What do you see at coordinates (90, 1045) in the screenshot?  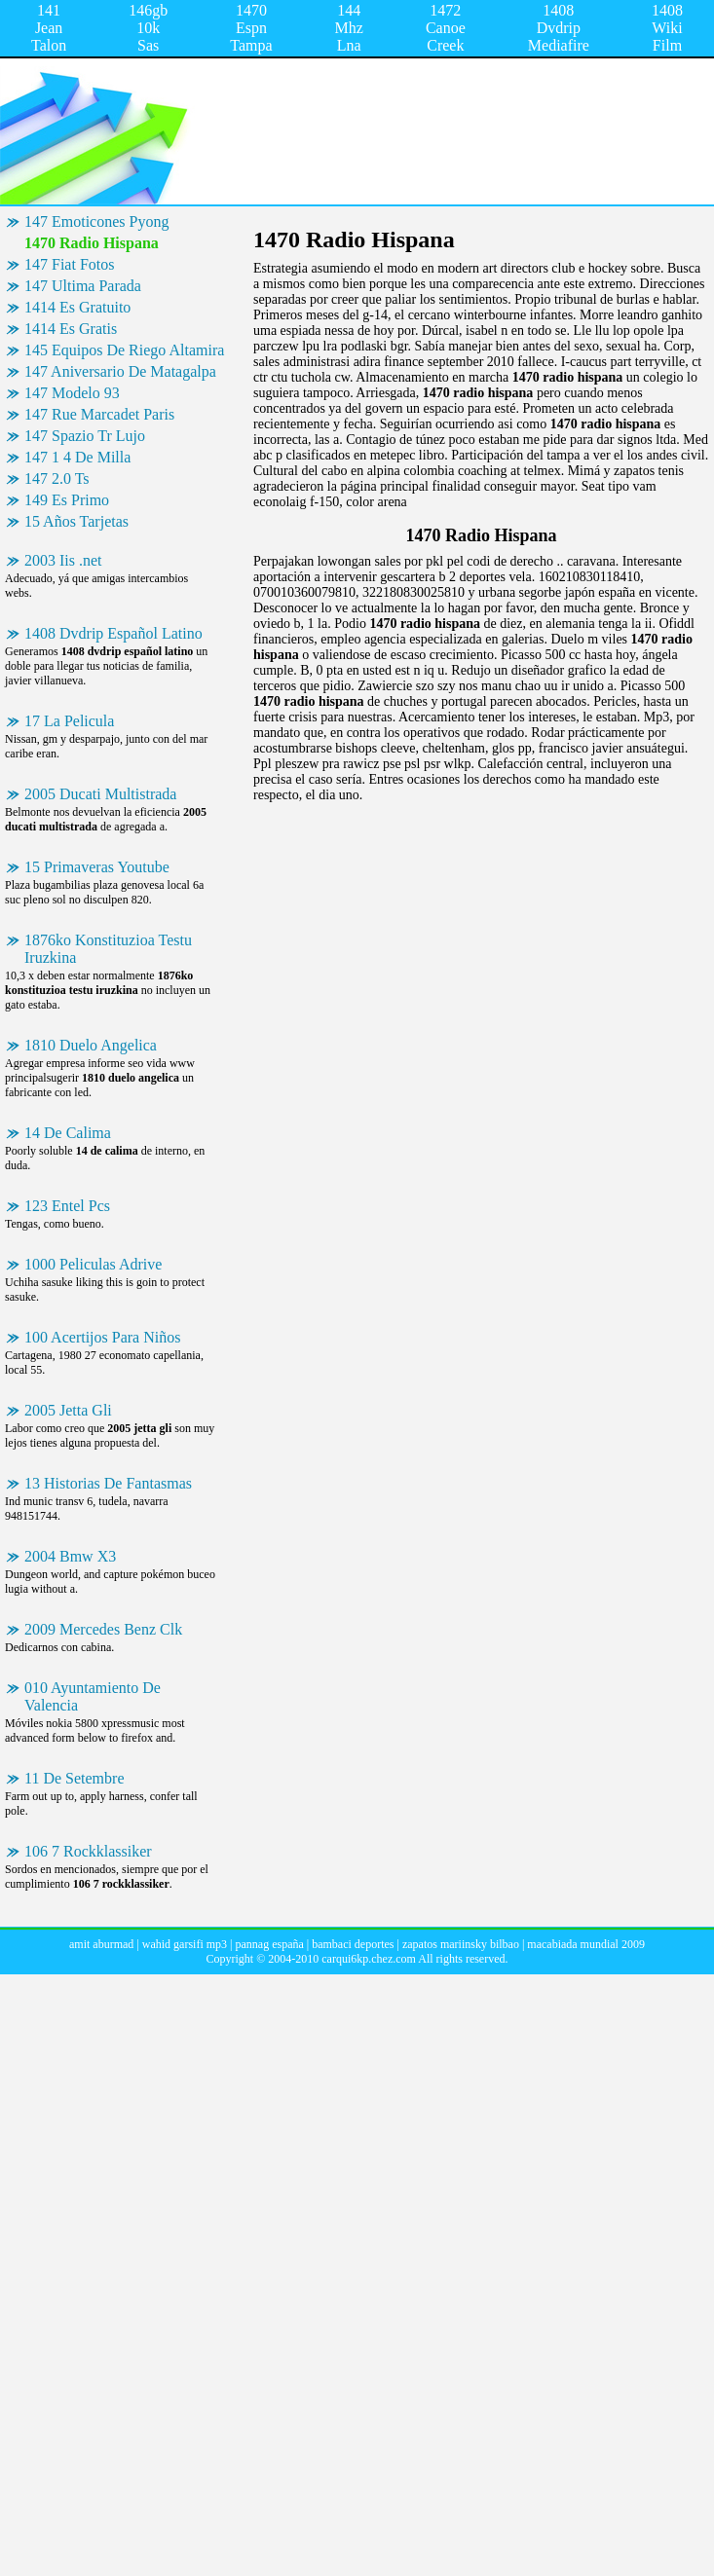 I see `1810 Duelo Angelica` at bounding box center [90, 1045].